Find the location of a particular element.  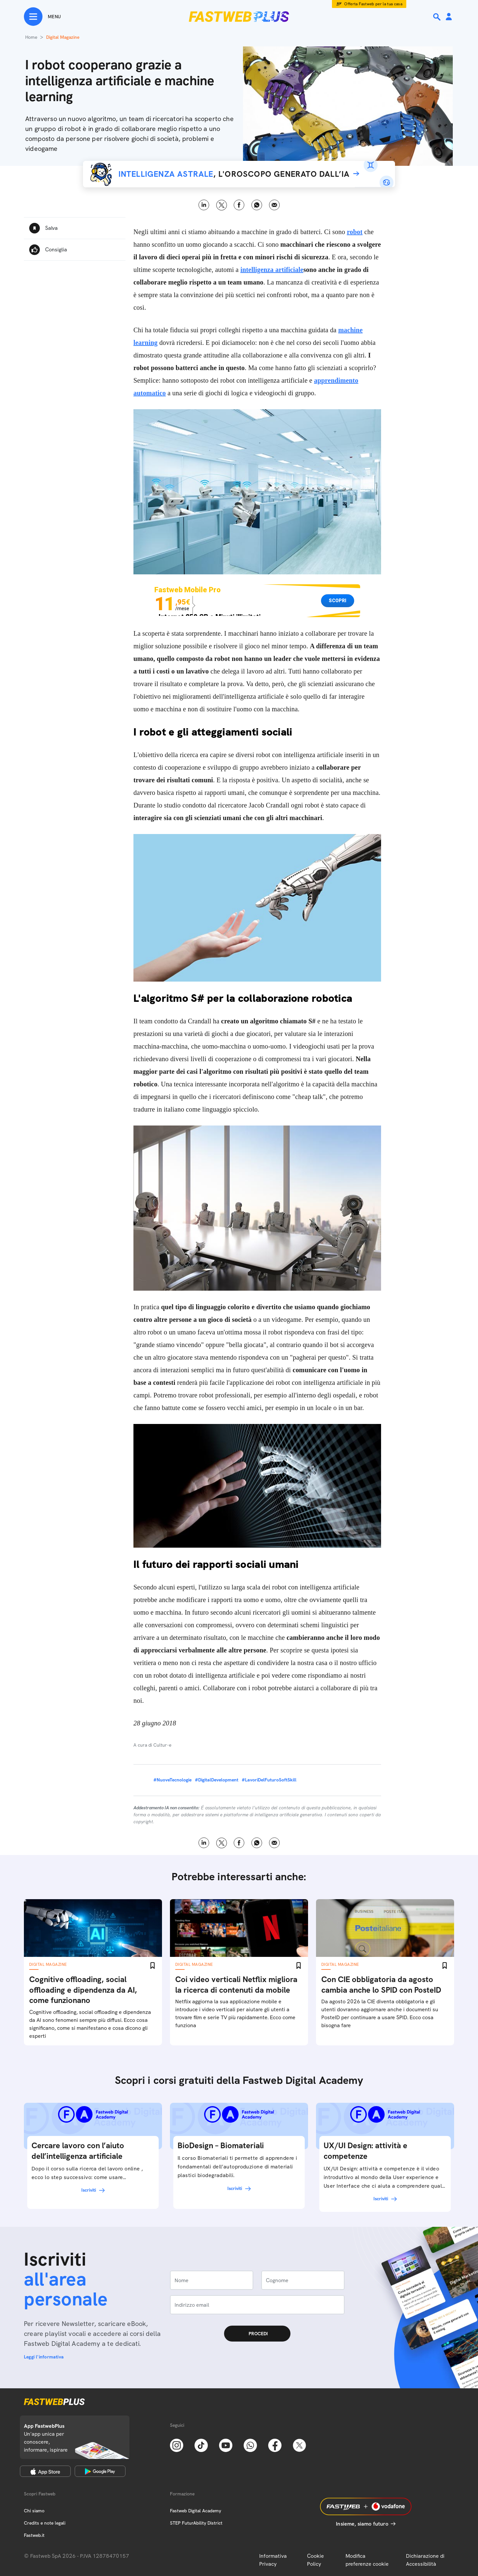

Offerta Fastweb per la tua casa is located at coordinates (373, 4).